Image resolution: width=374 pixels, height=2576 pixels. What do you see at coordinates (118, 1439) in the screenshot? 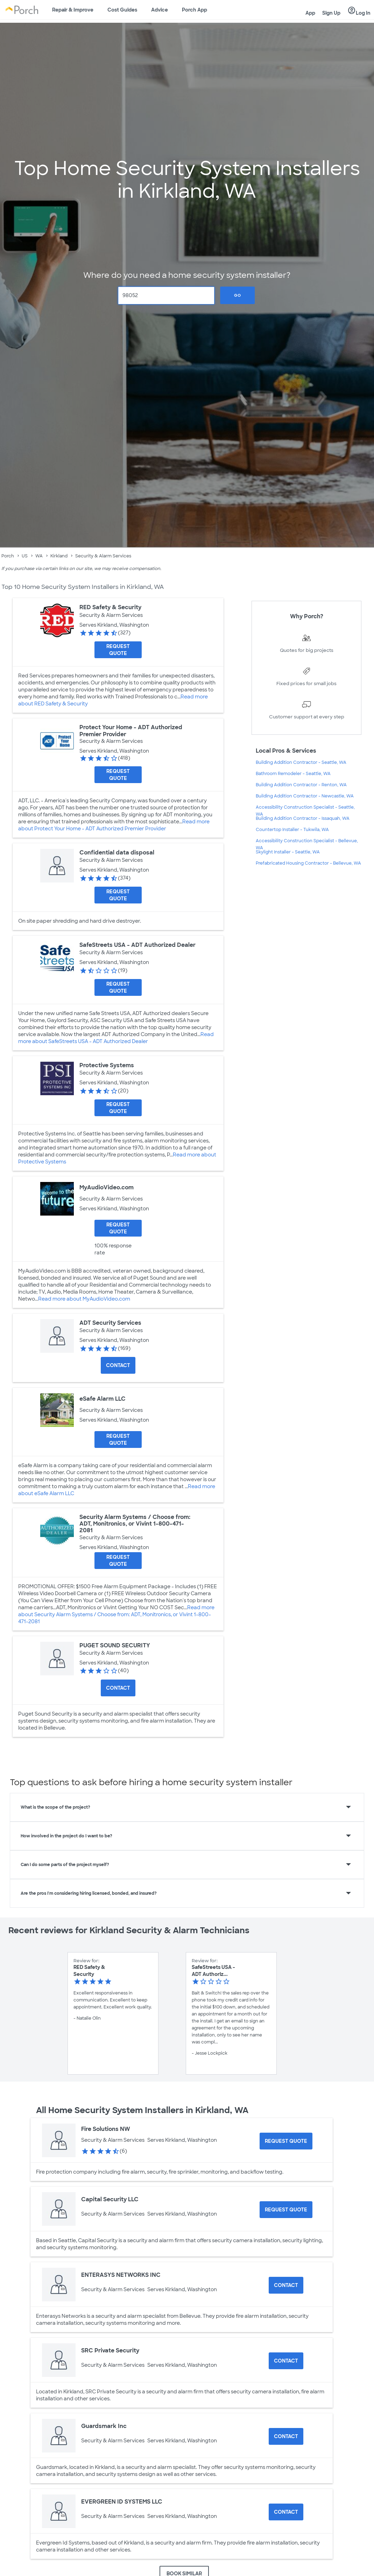
I see `[Request Quote for eSafe Alarm LLC]` at bounding box center [118, 1439].